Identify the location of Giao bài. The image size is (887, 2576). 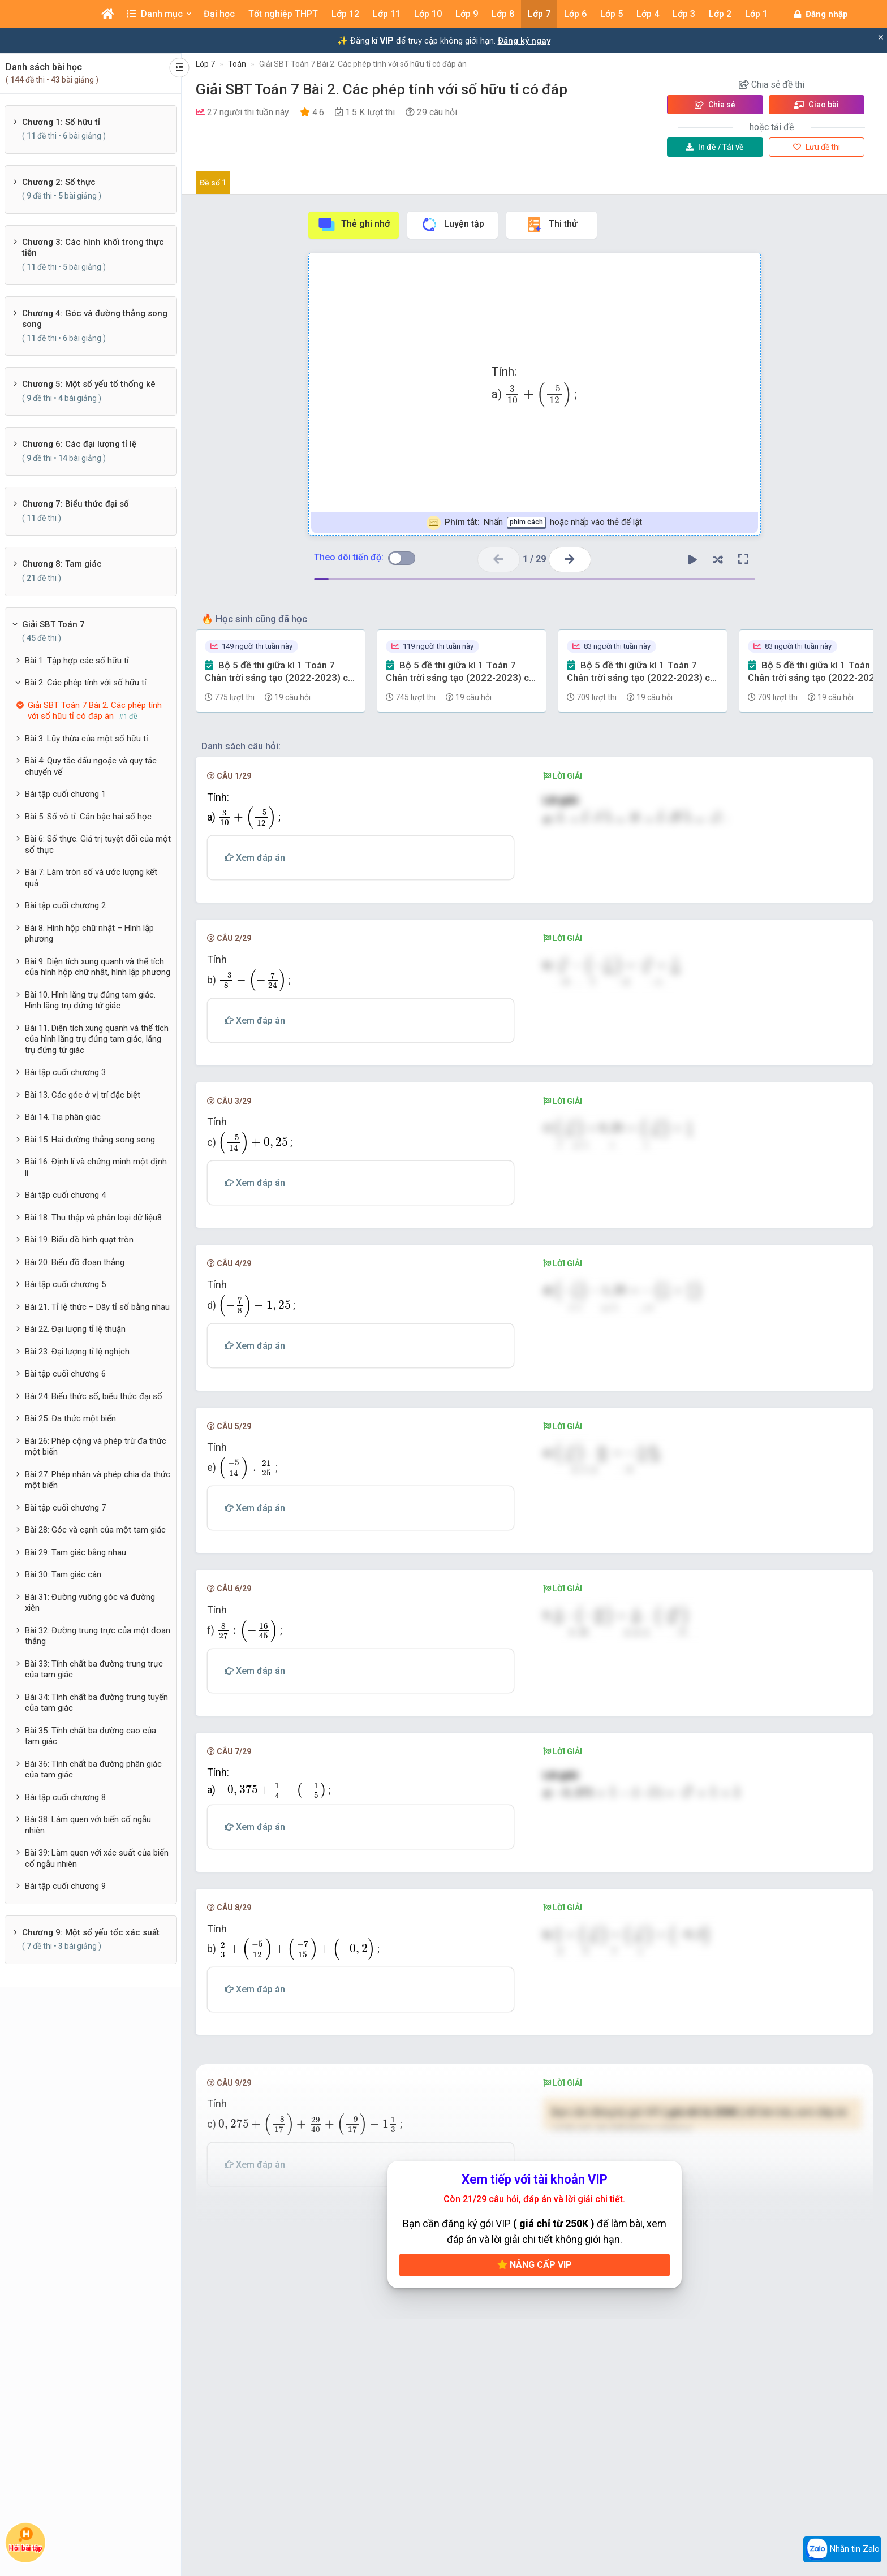
(816, 104).